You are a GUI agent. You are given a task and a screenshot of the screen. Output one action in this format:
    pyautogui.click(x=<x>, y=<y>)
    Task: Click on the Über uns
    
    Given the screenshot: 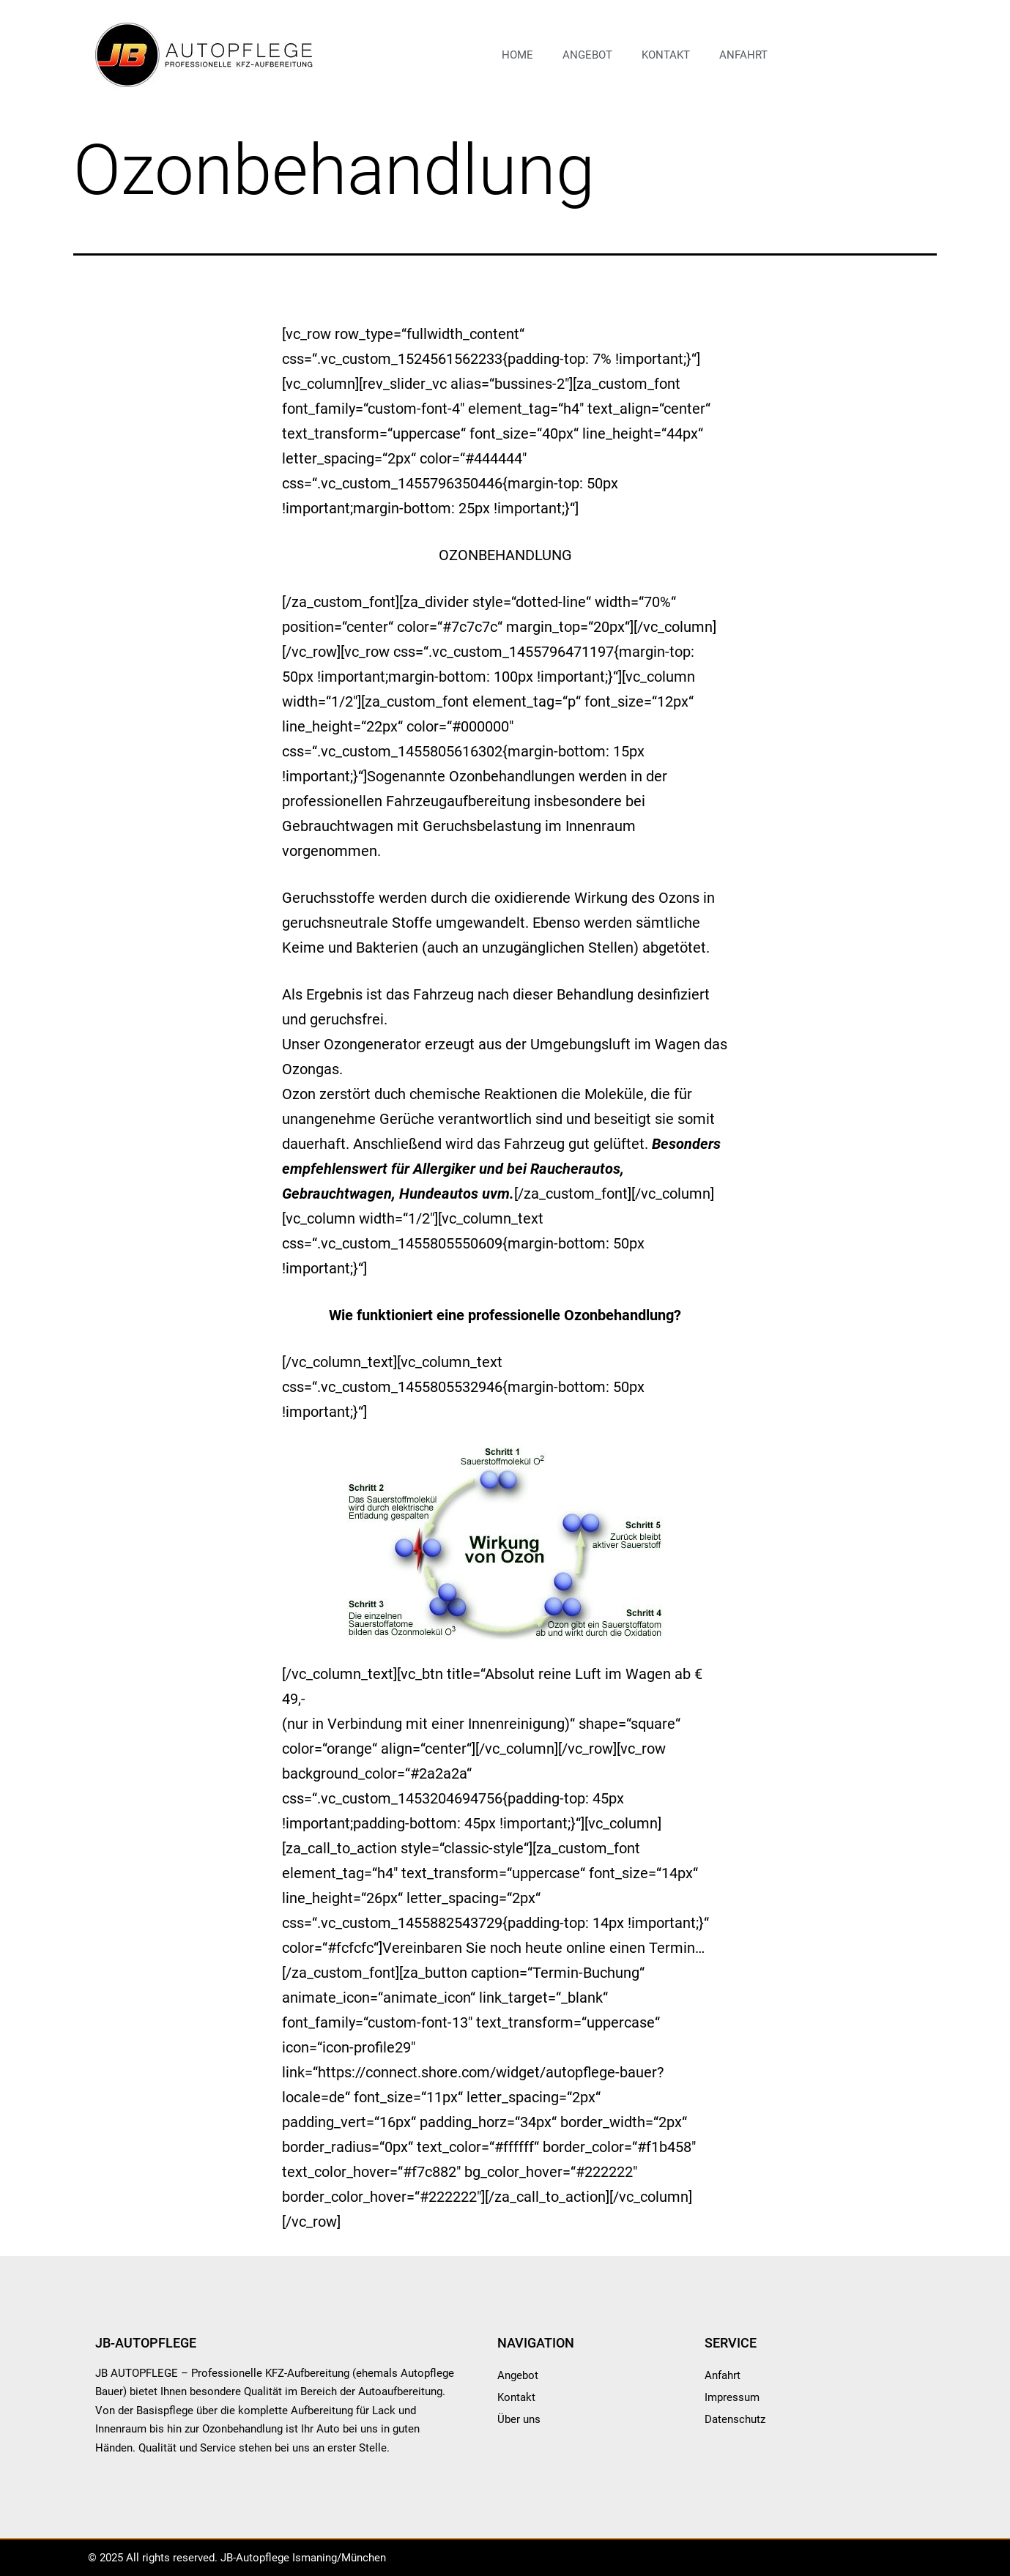 What is the action you would take?
    pyautogui.click(x=519, y=2419)
    